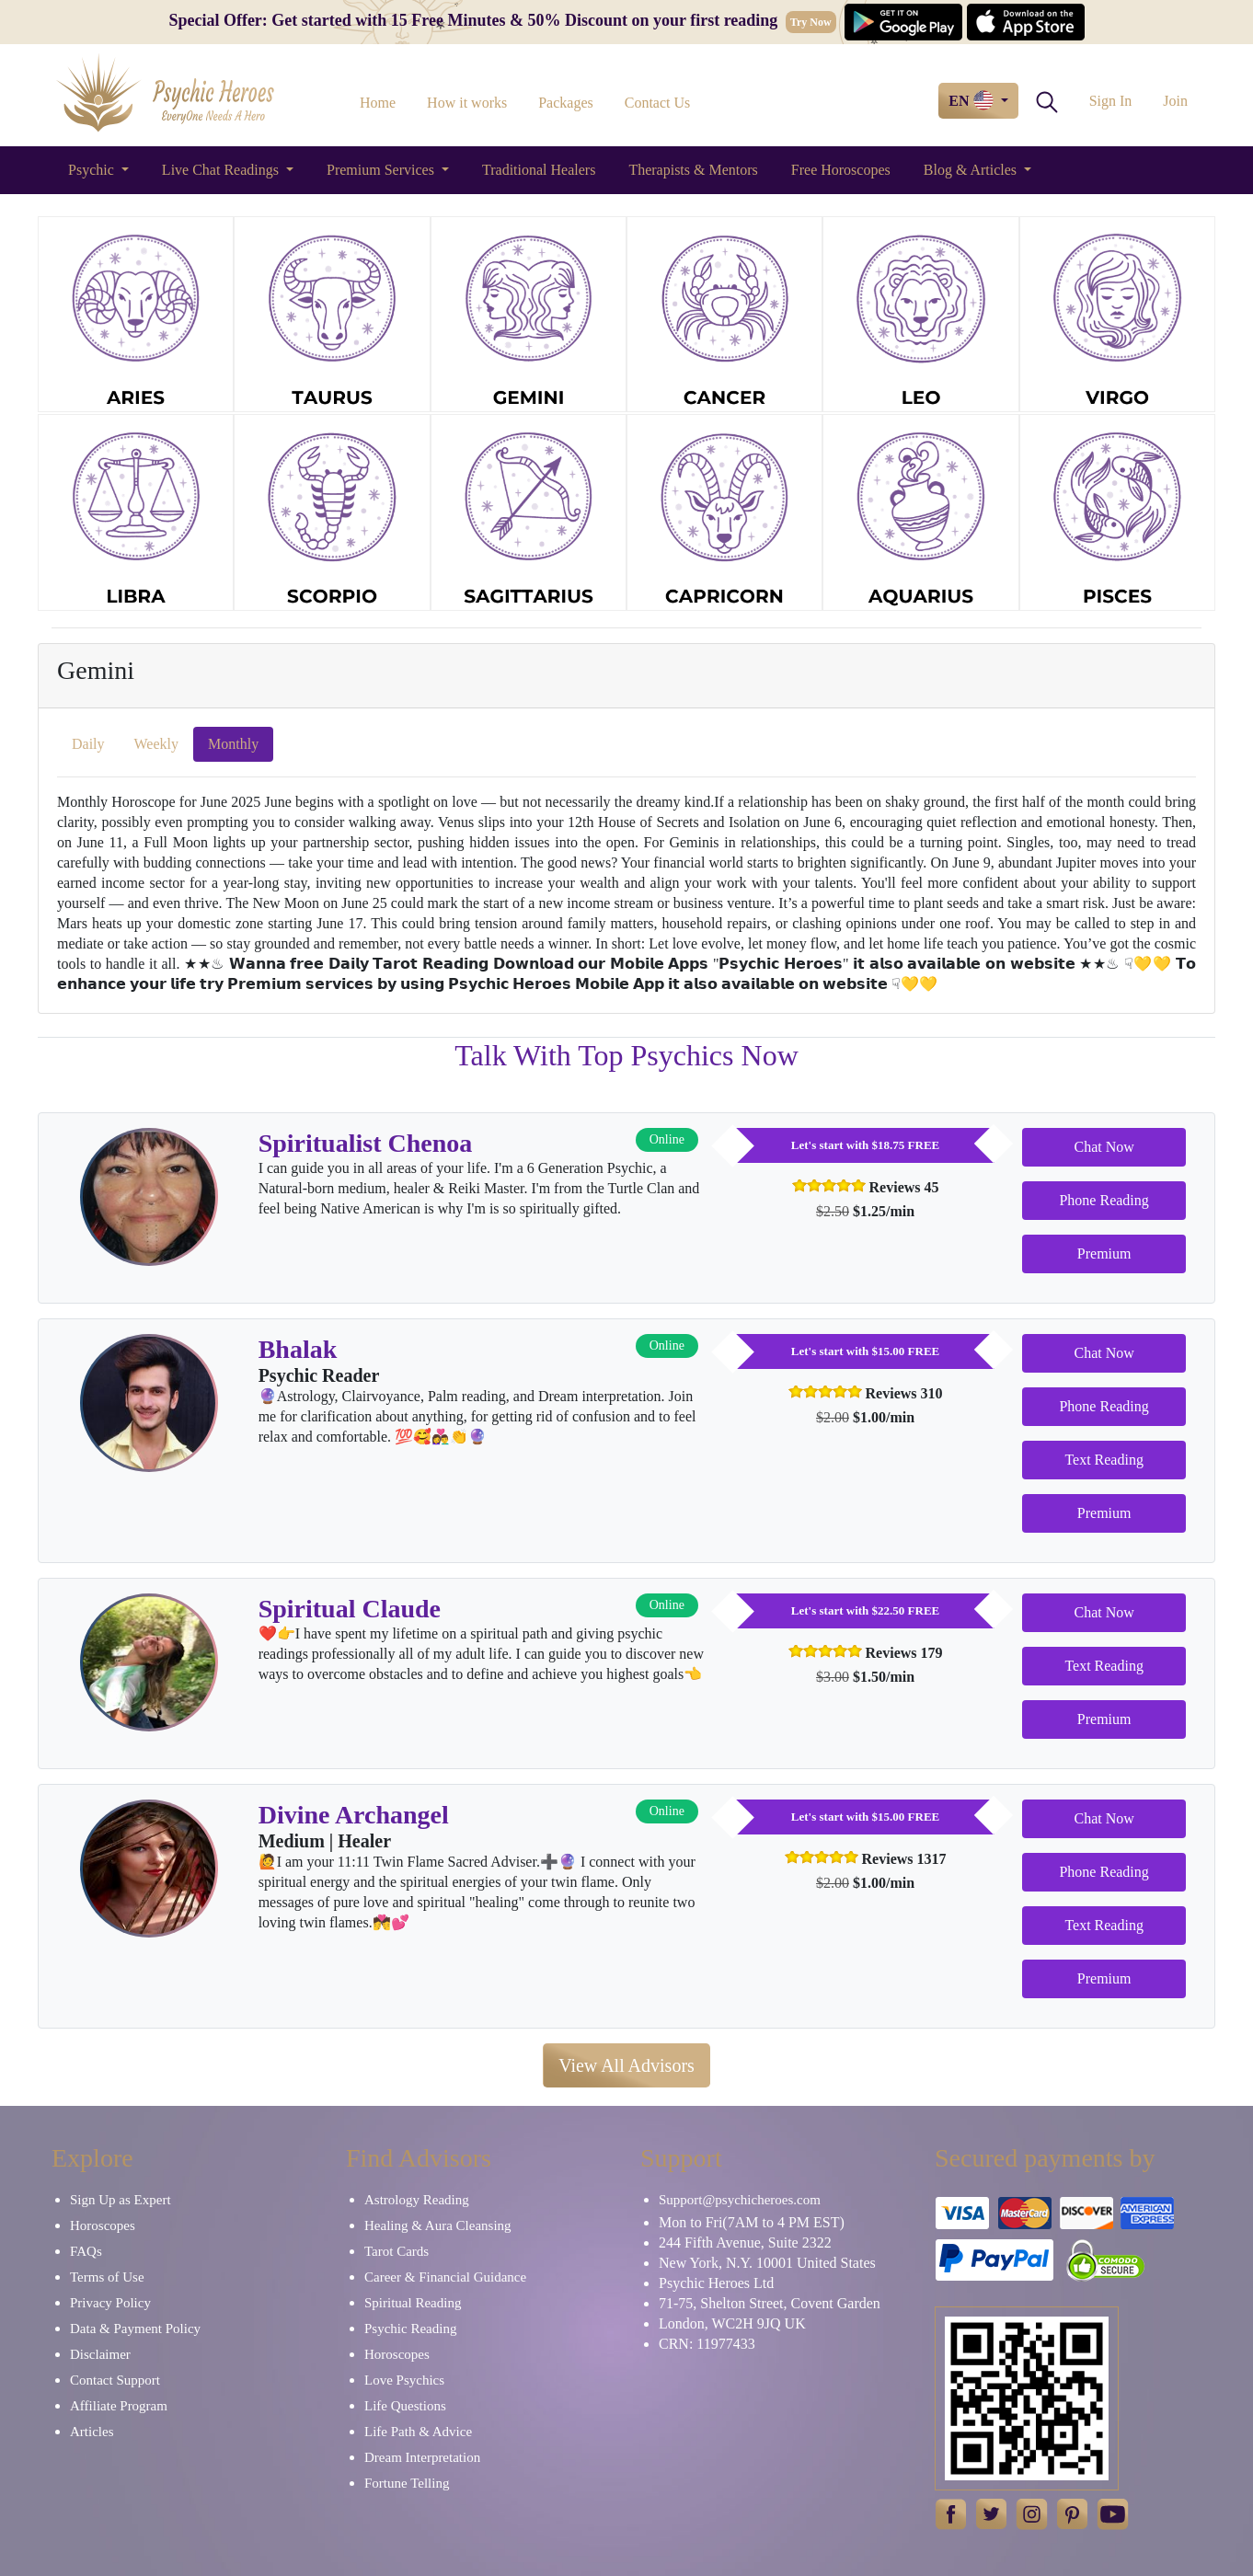 The height and width of the screenshot is (2576, 1253). What do you see at coordinates (538, 170) in the screenshot?
I see `Traditional Healers` at bounding box center [538, 170].